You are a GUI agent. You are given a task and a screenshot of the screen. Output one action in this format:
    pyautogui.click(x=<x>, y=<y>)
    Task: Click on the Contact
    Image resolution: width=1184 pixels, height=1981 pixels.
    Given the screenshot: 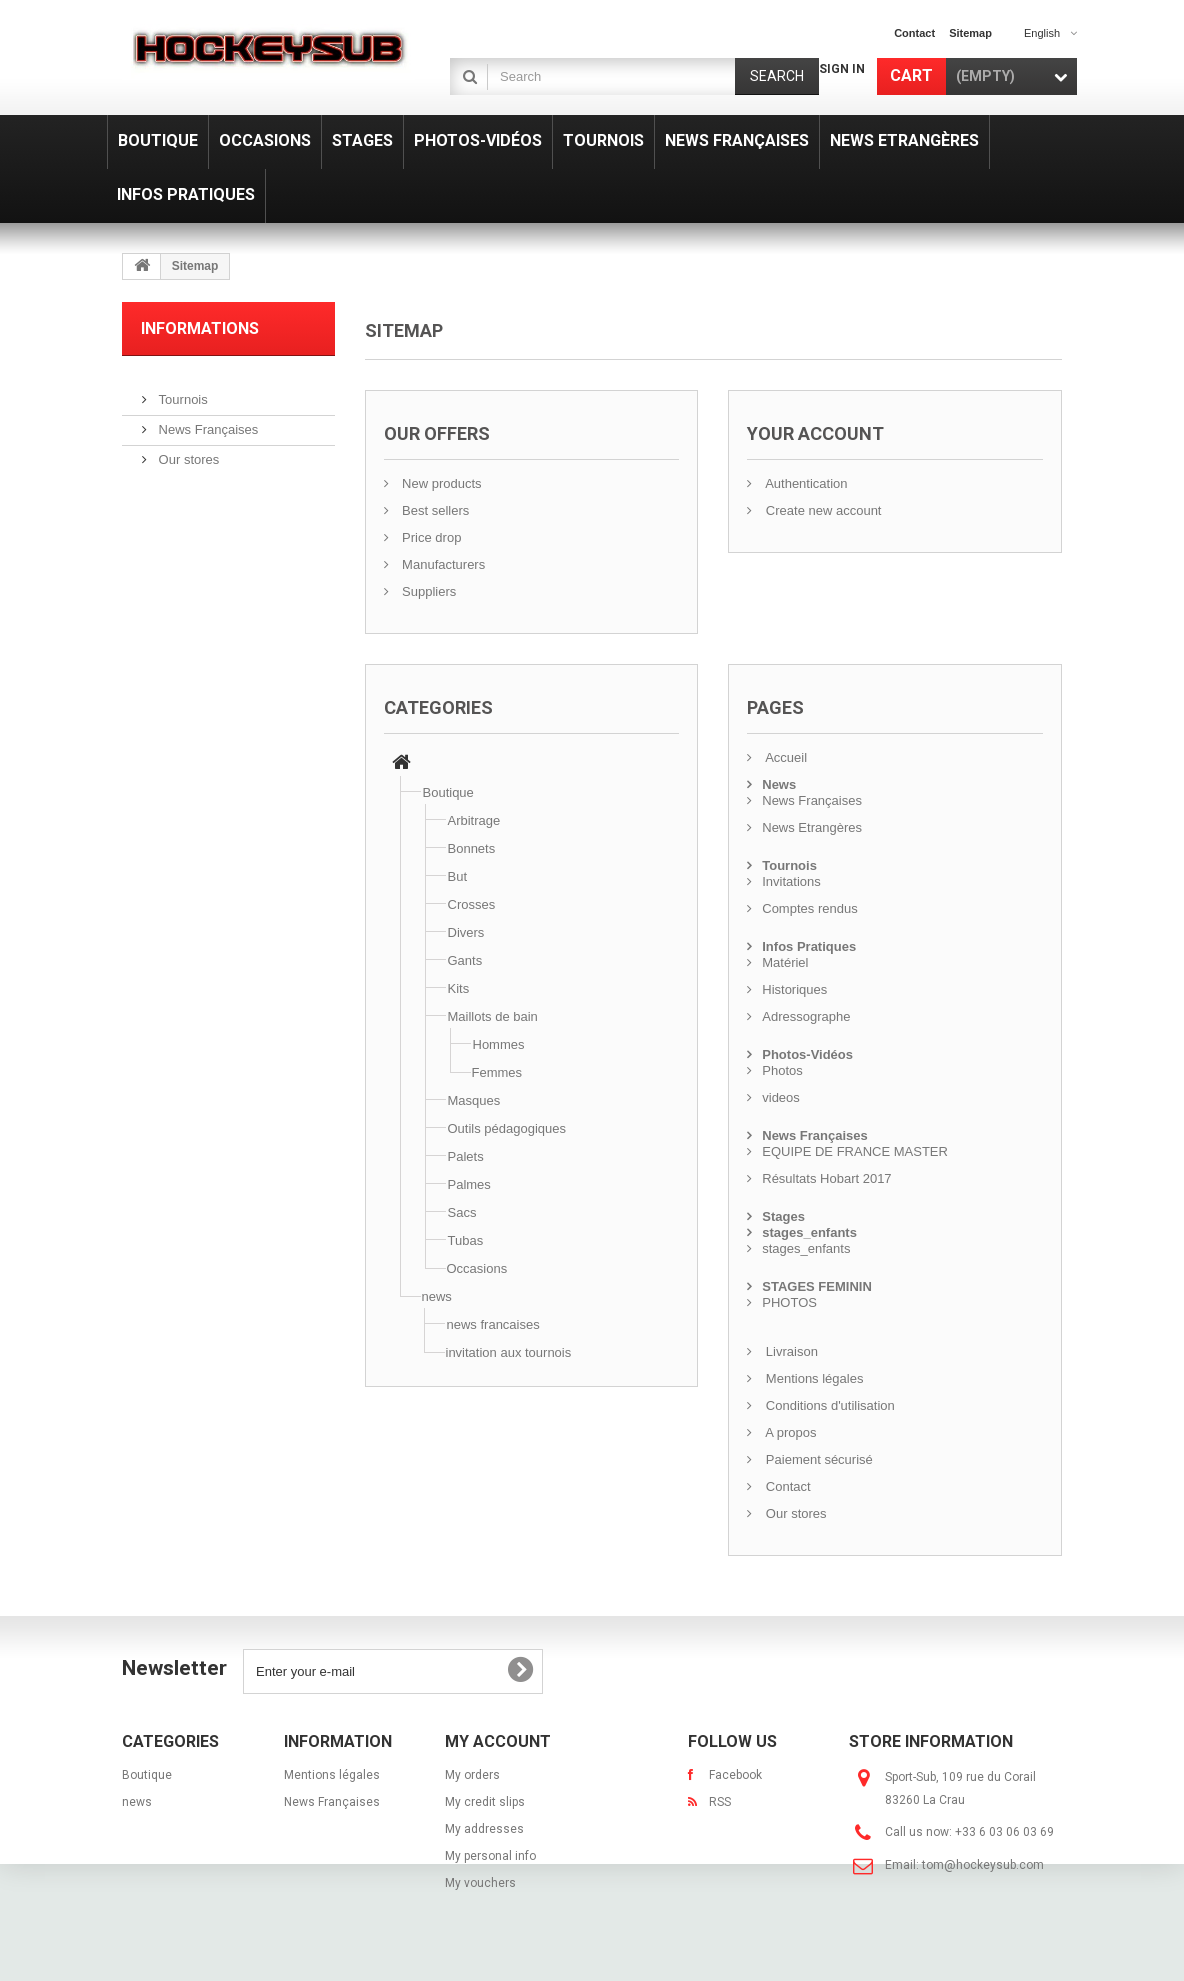 What is the action you would take?
    pyautogui.click(x=786, y=1486)
    